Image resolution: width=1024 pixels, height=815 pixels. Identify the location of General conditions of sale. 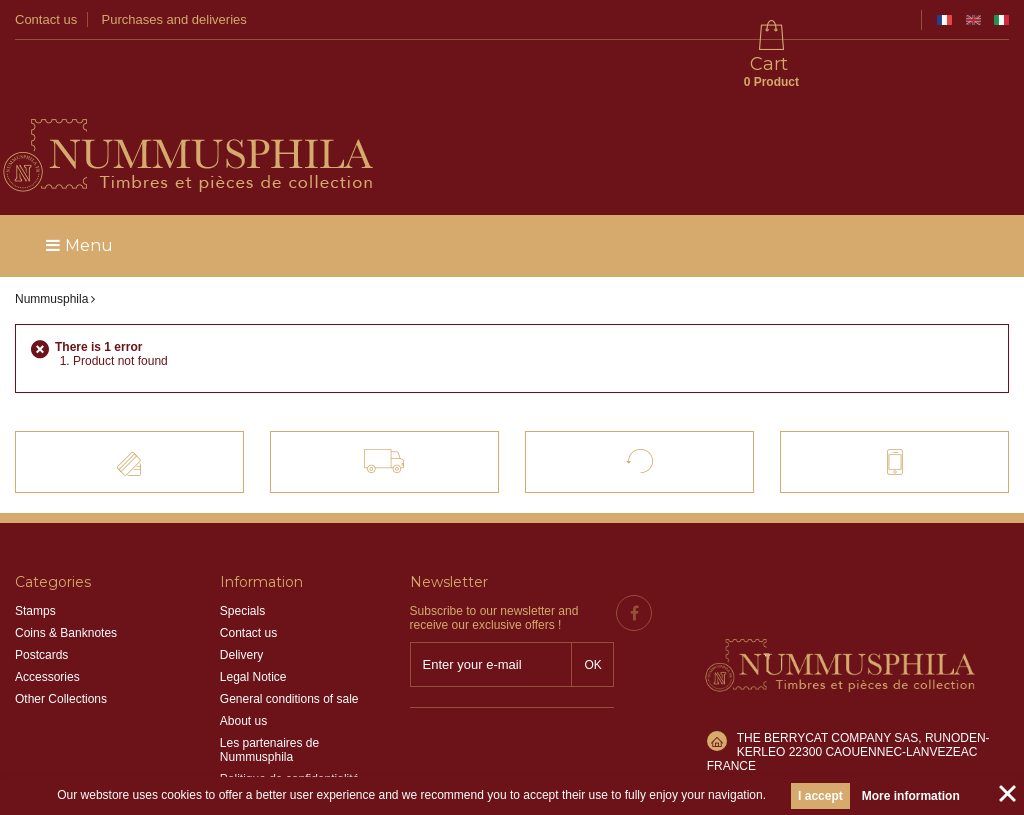
(289, 643).